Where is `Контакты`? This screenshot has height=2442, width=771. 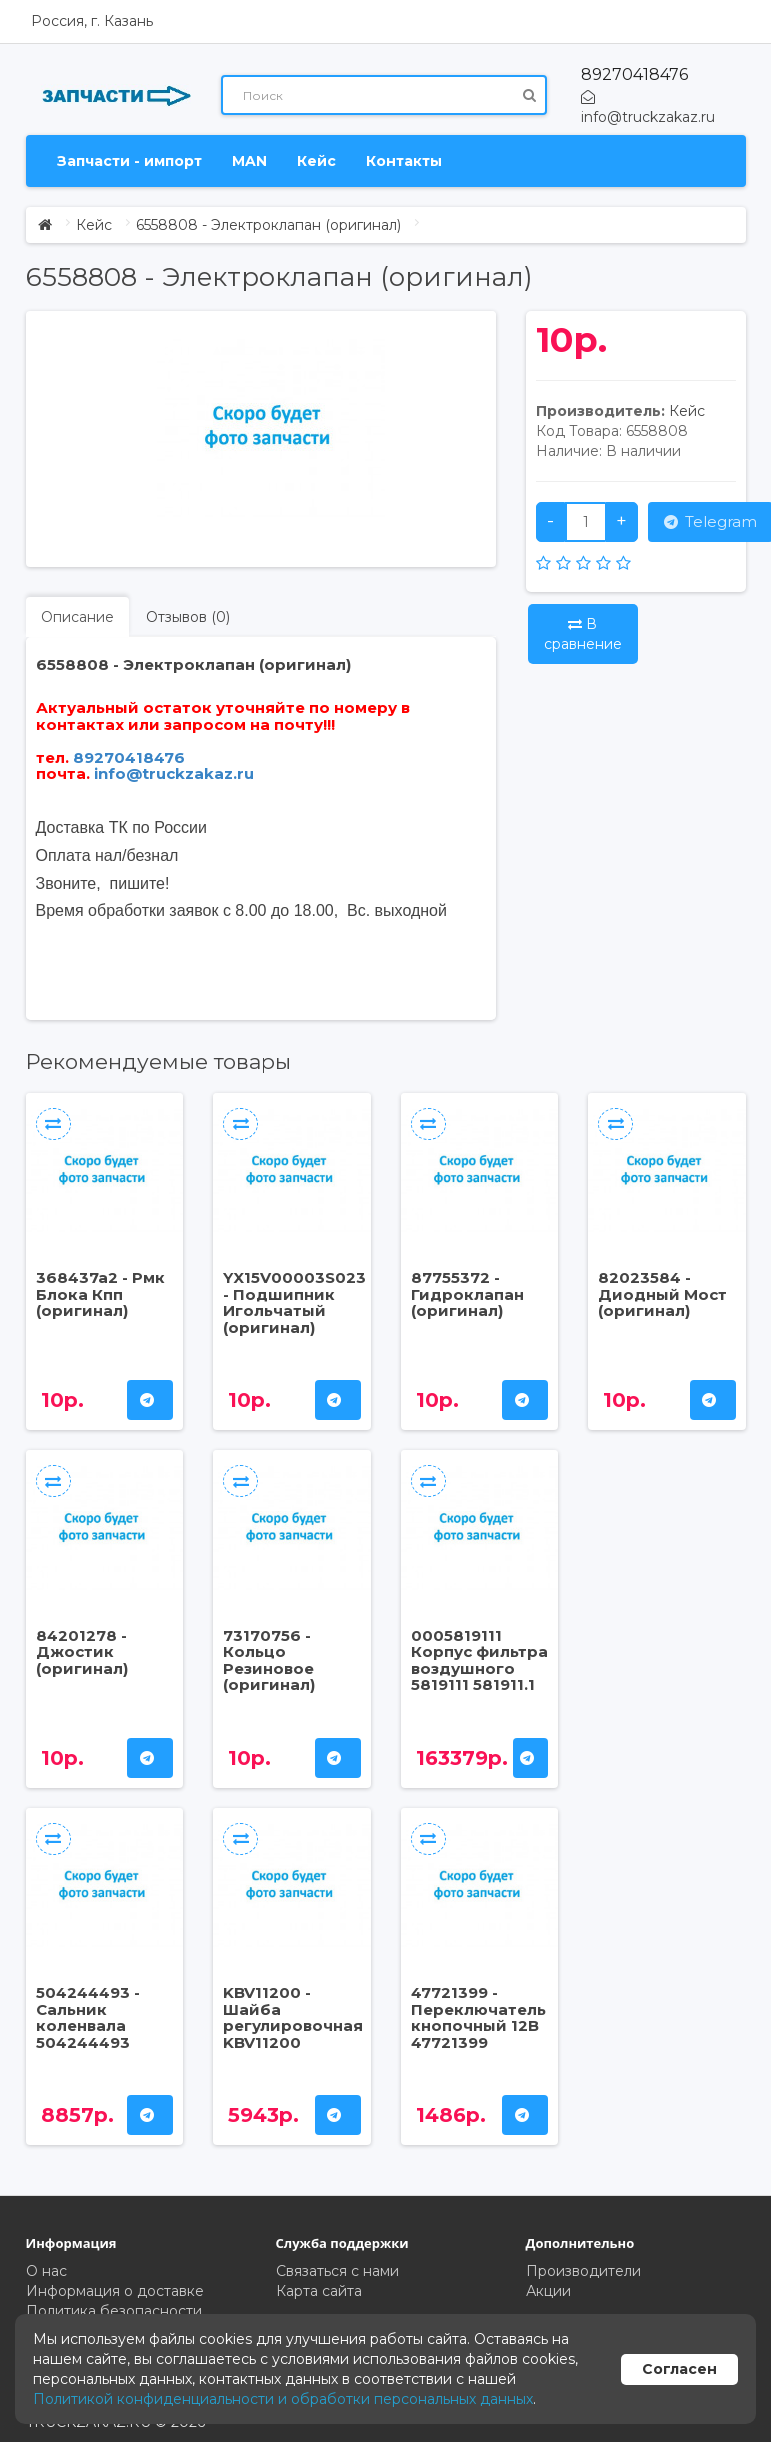 Контакты is located at coordinates (404, 161).